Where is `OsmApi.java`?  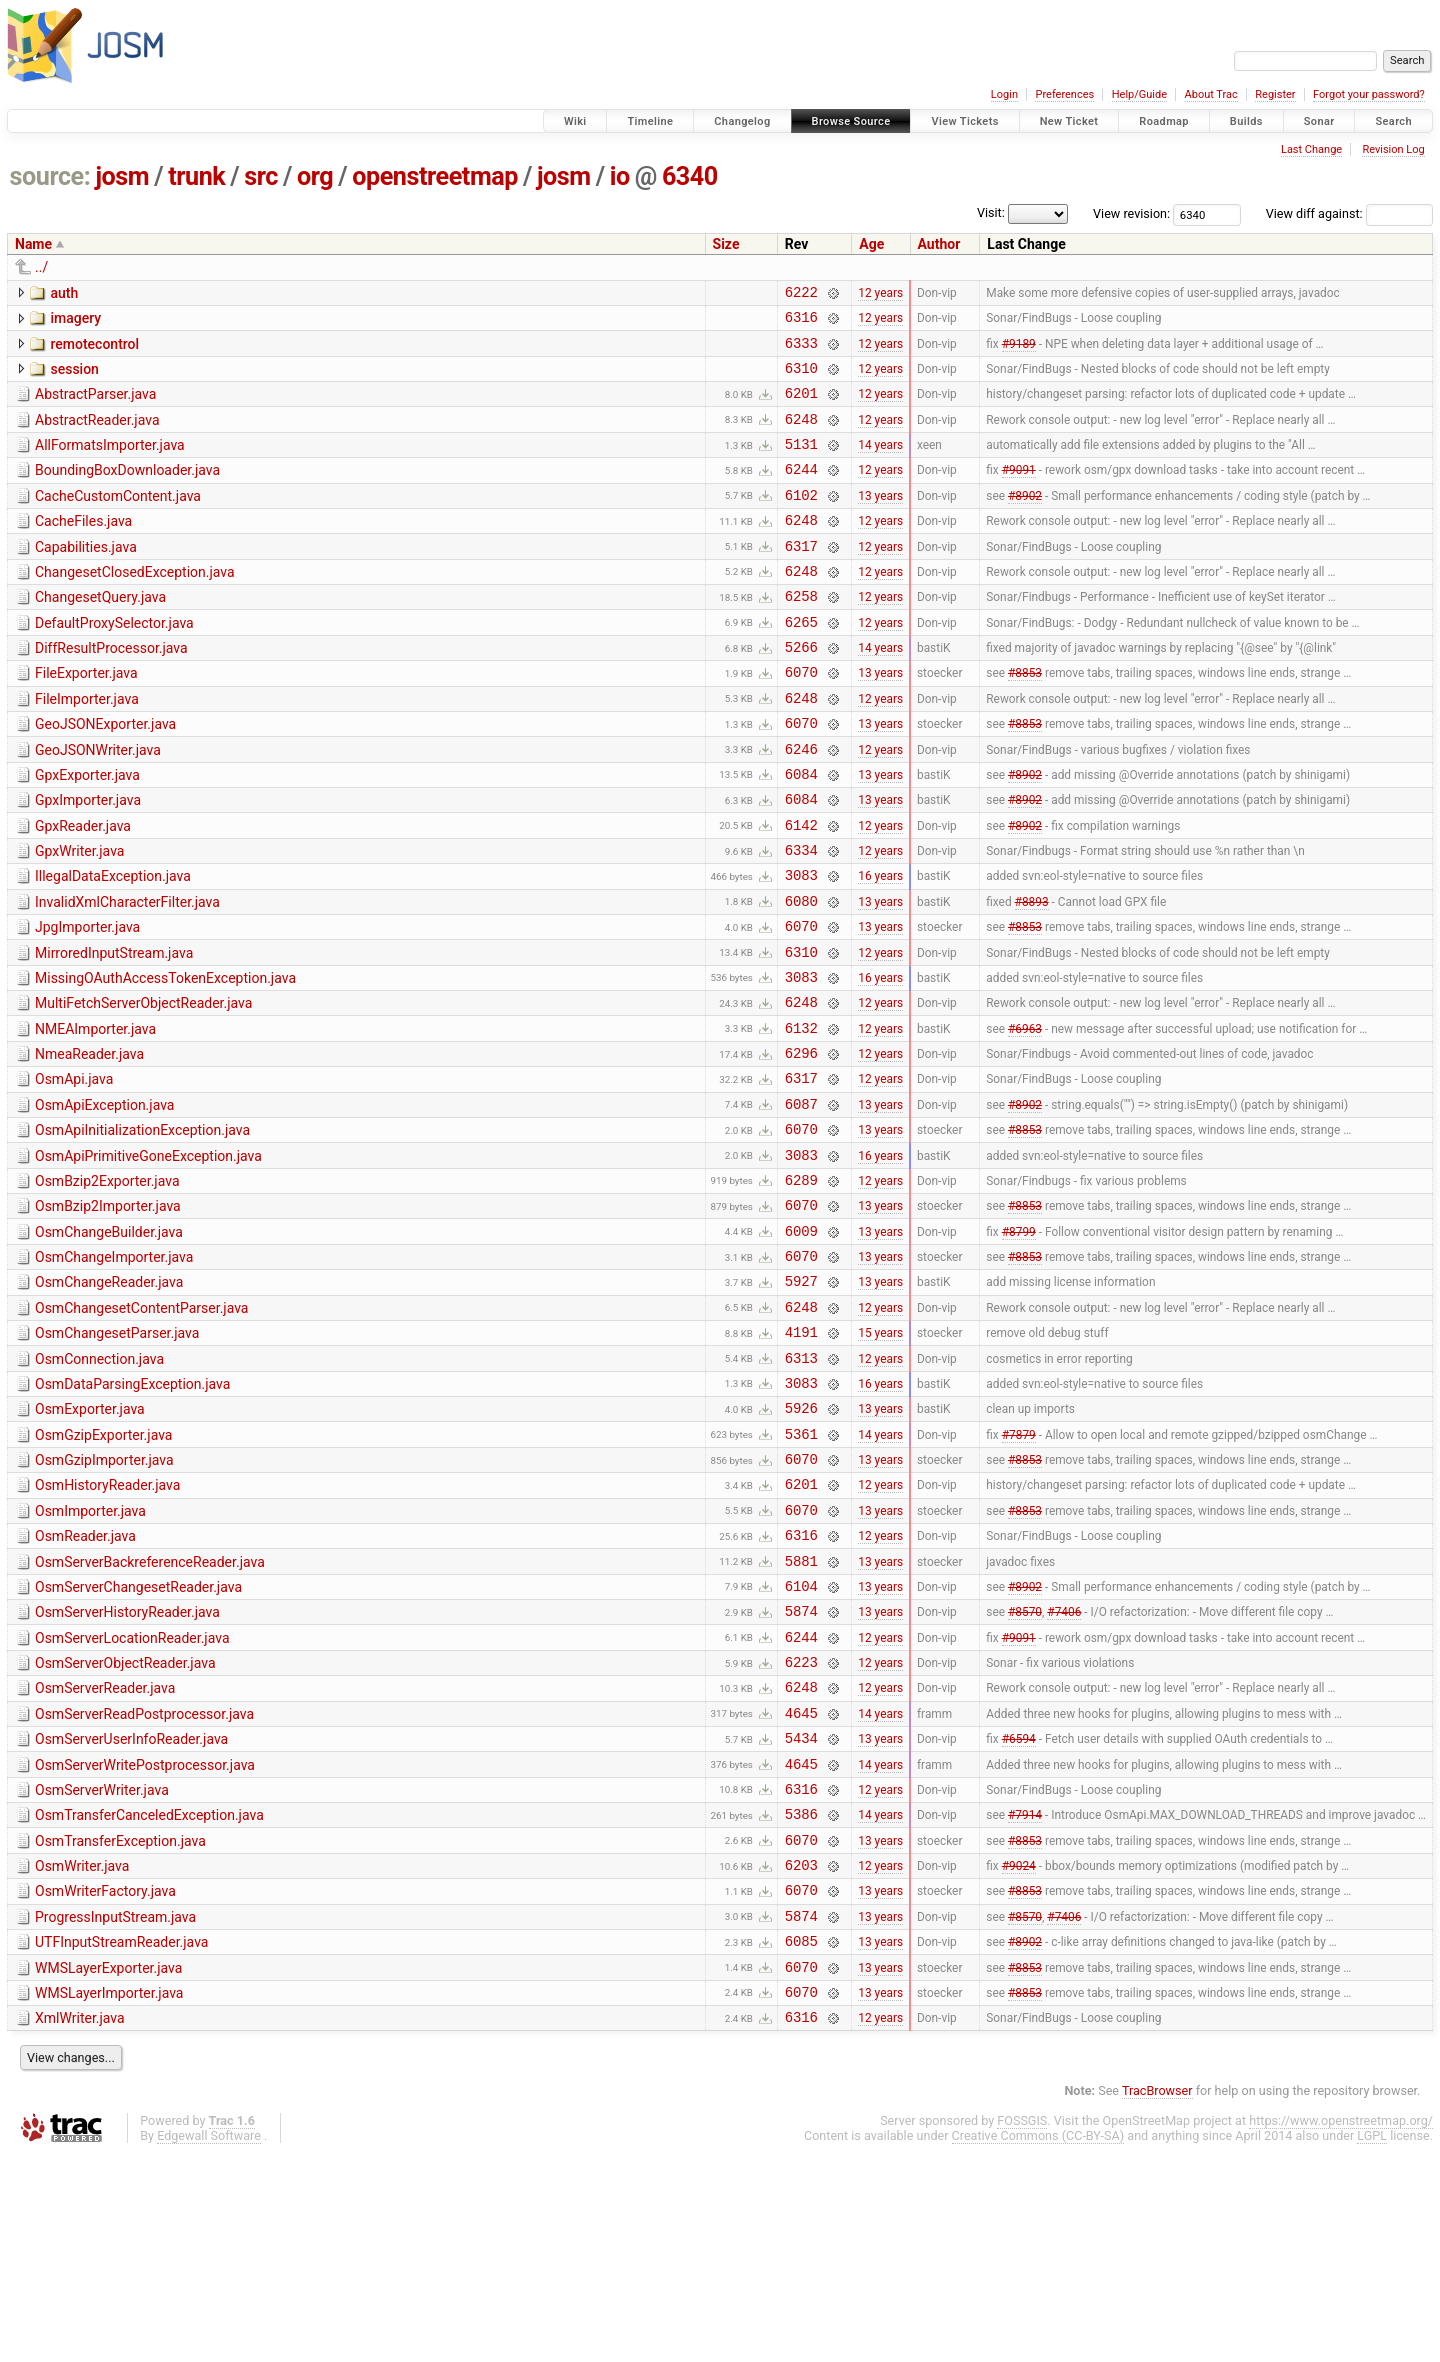
OsmApi.java is located at coordinates (74, 1172).